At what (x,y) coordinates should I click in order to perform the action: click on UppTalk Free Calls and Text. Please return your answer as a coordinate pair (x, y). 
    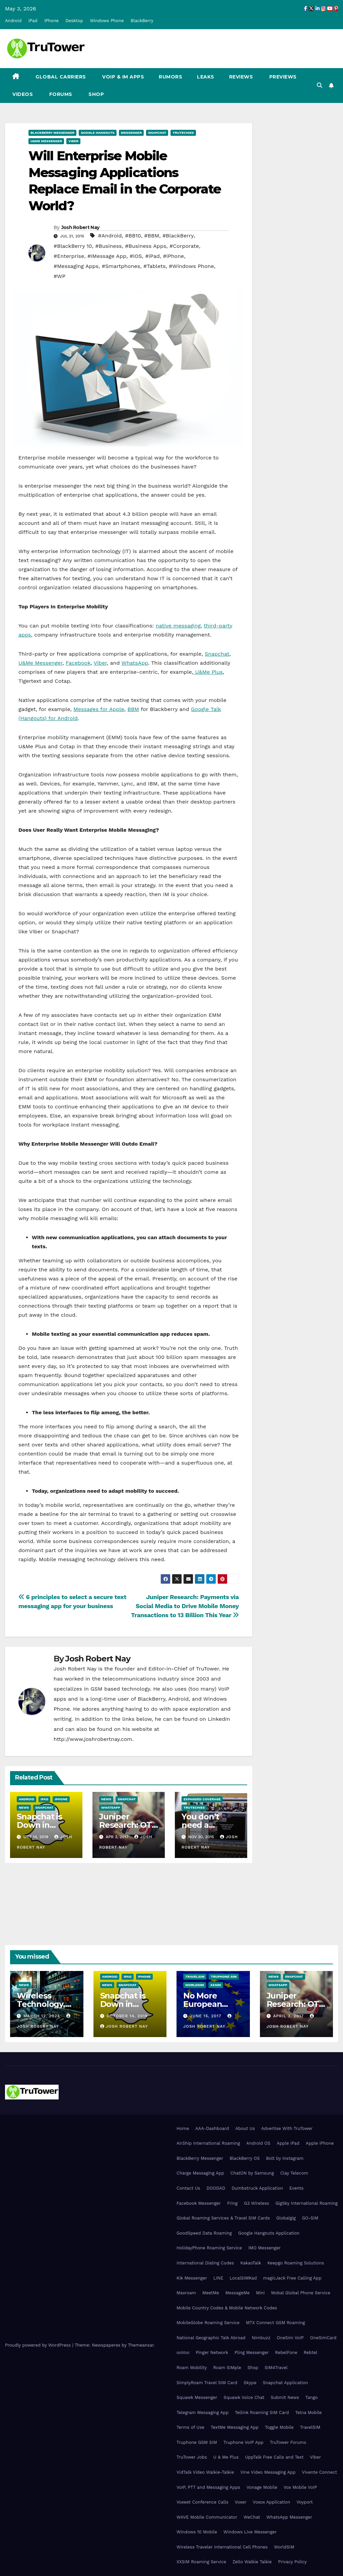
    Looking at the image, I should click on (274, 2457).